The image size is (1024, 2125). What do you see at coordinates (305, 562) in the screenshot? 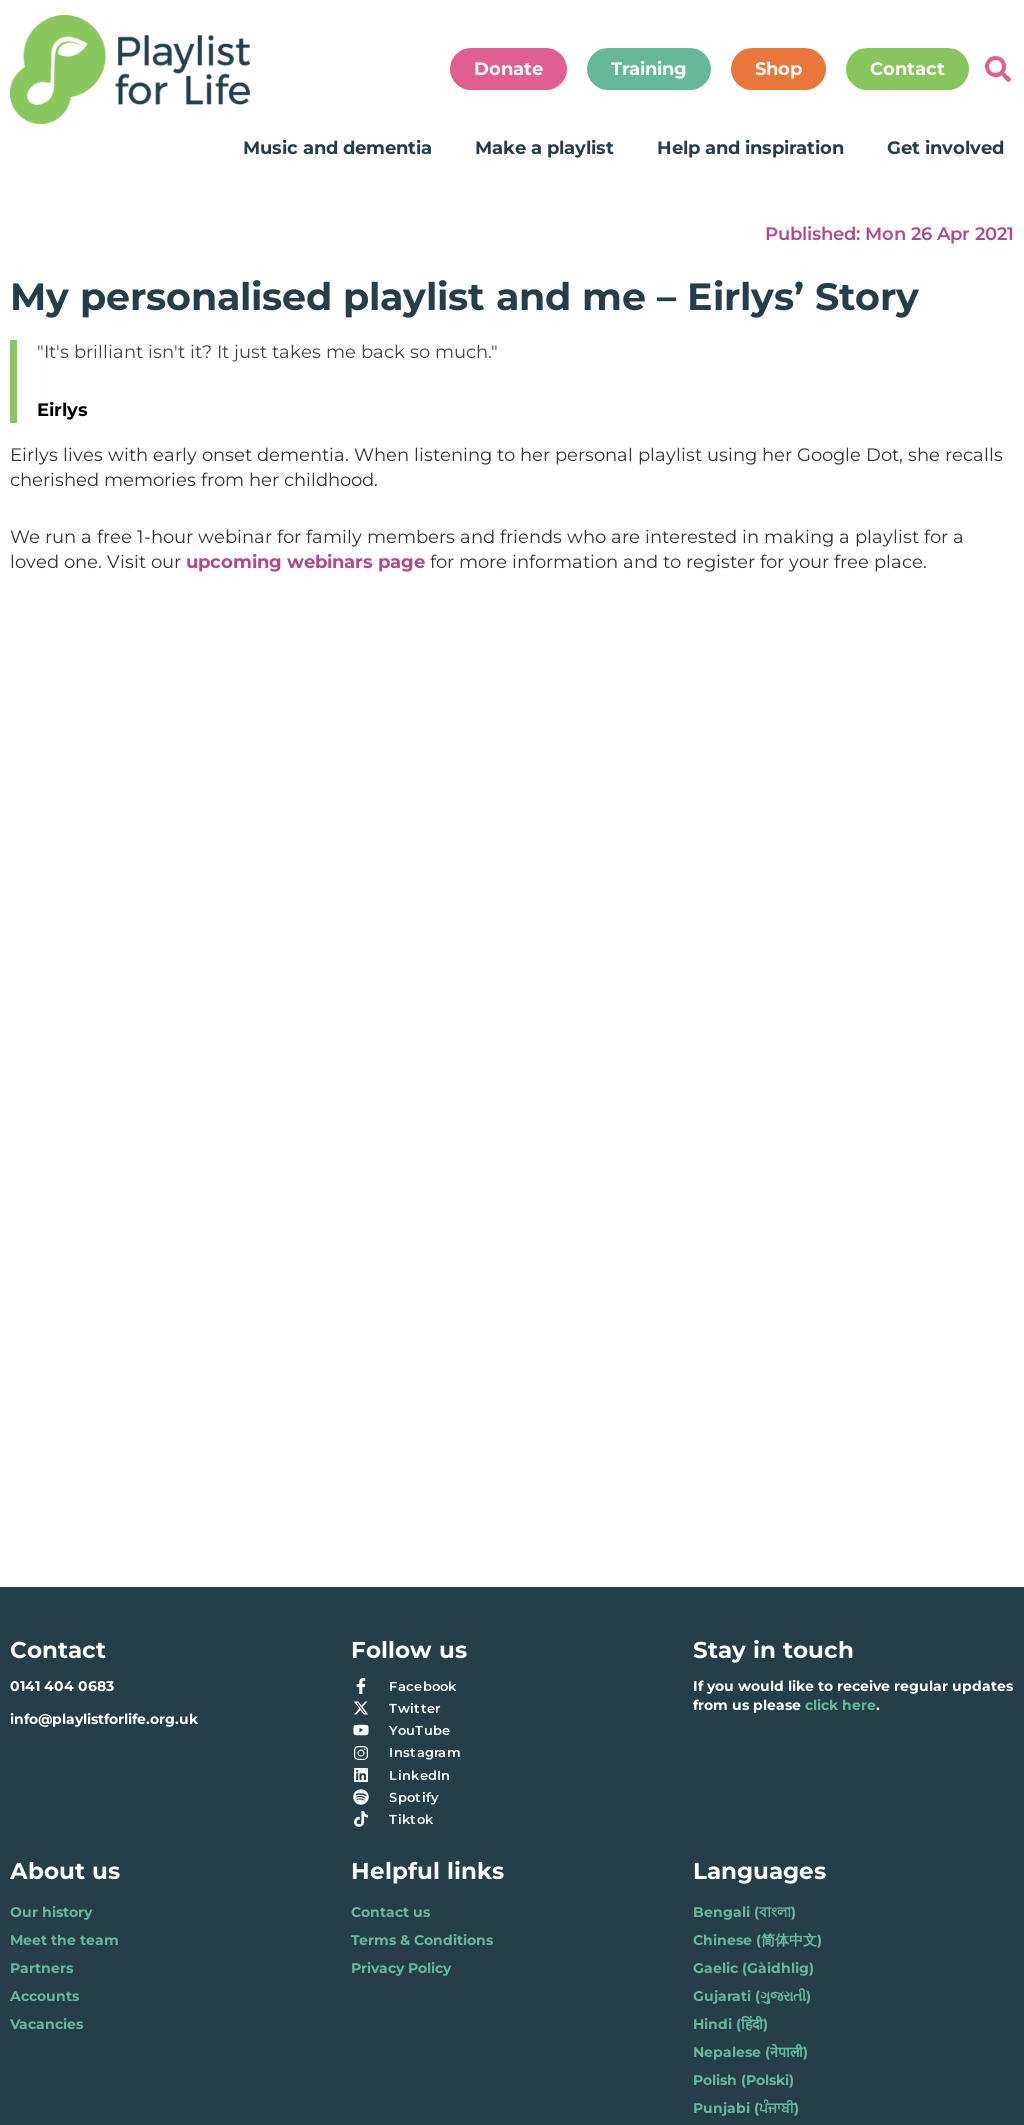
I see `upcoming webinars page` at bounding box center [305, 562].